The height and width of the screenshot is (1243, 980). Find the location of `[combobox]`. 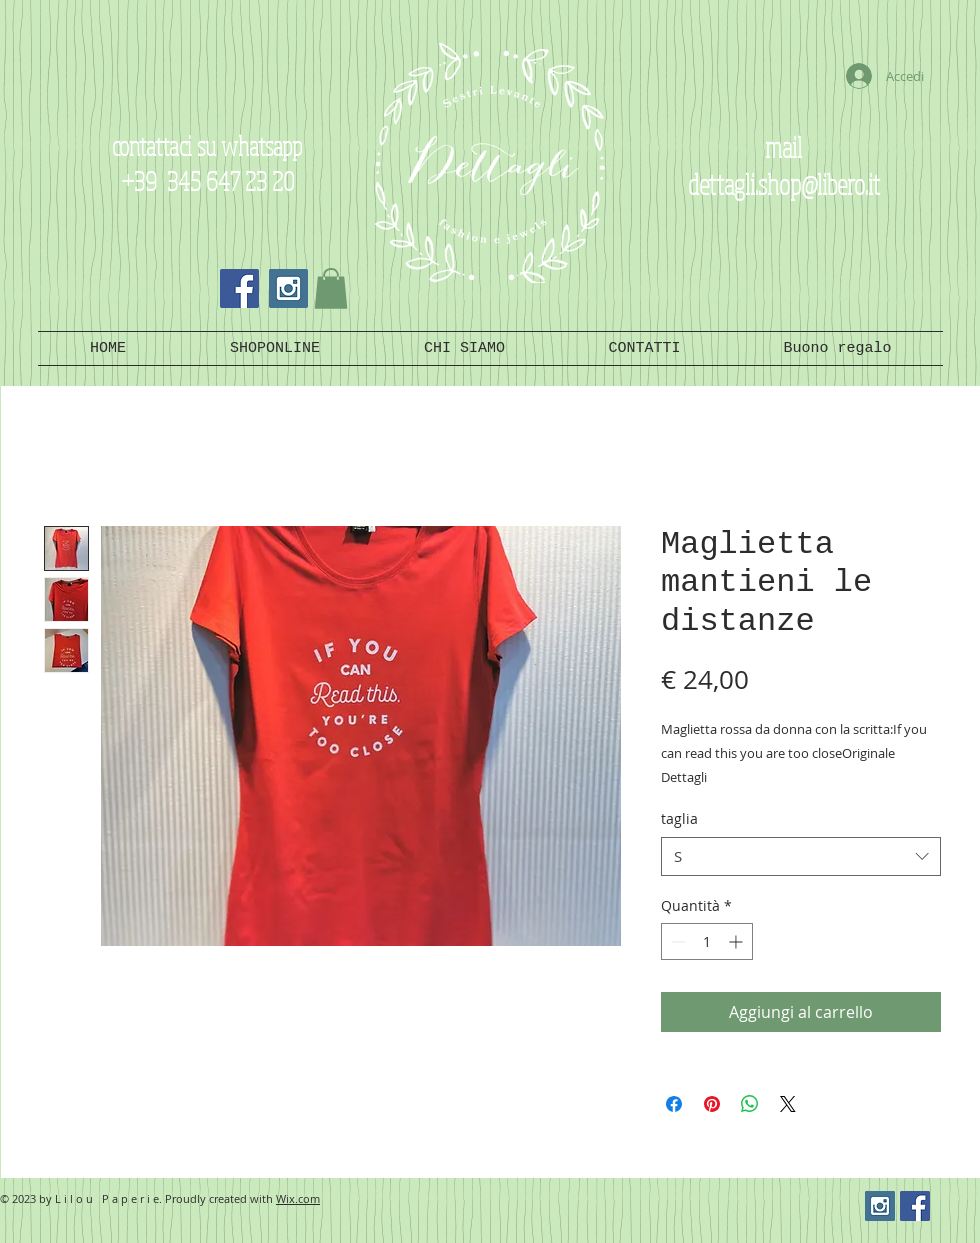

[combobox] is located at coordinates (801, 856).